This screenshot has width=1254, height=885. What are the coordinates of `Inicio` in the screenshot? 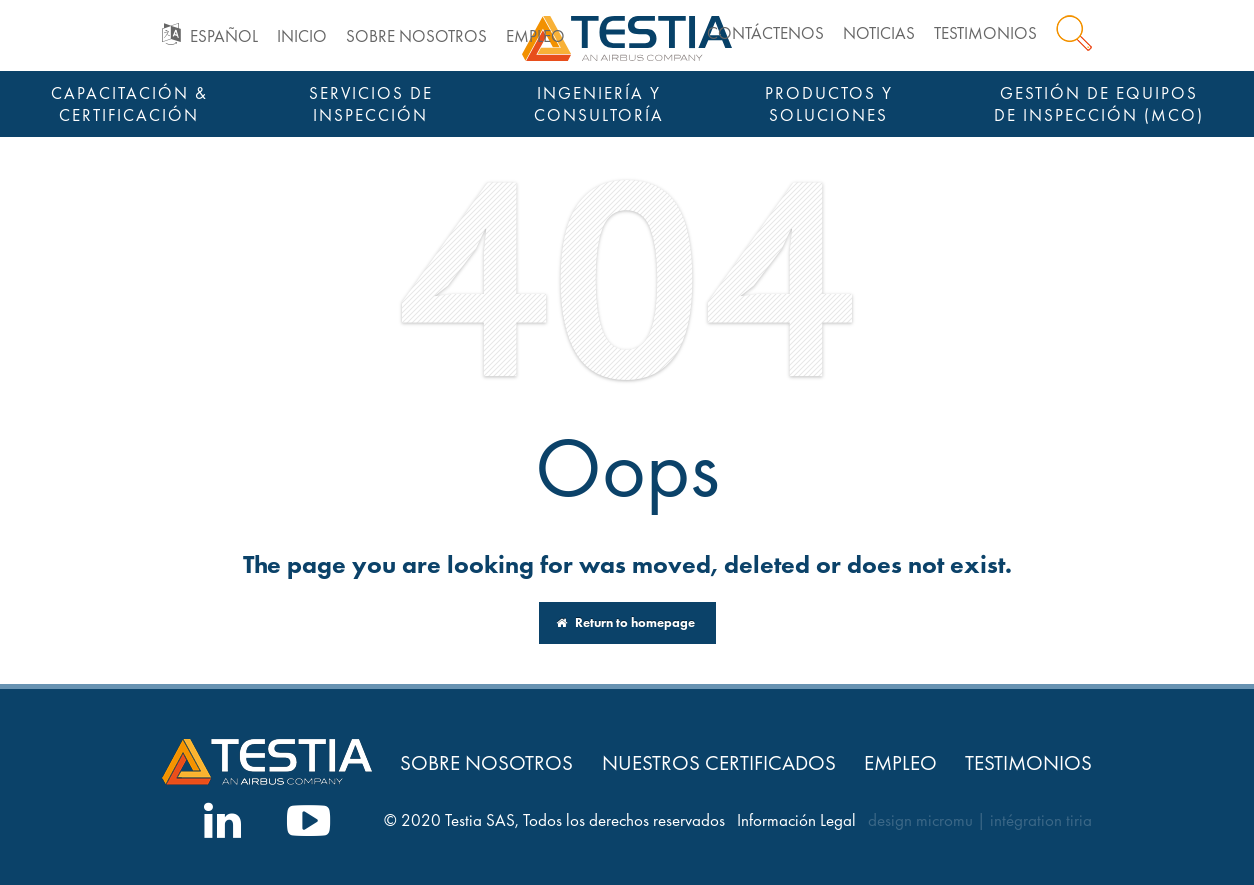 It's located at (302, 36).